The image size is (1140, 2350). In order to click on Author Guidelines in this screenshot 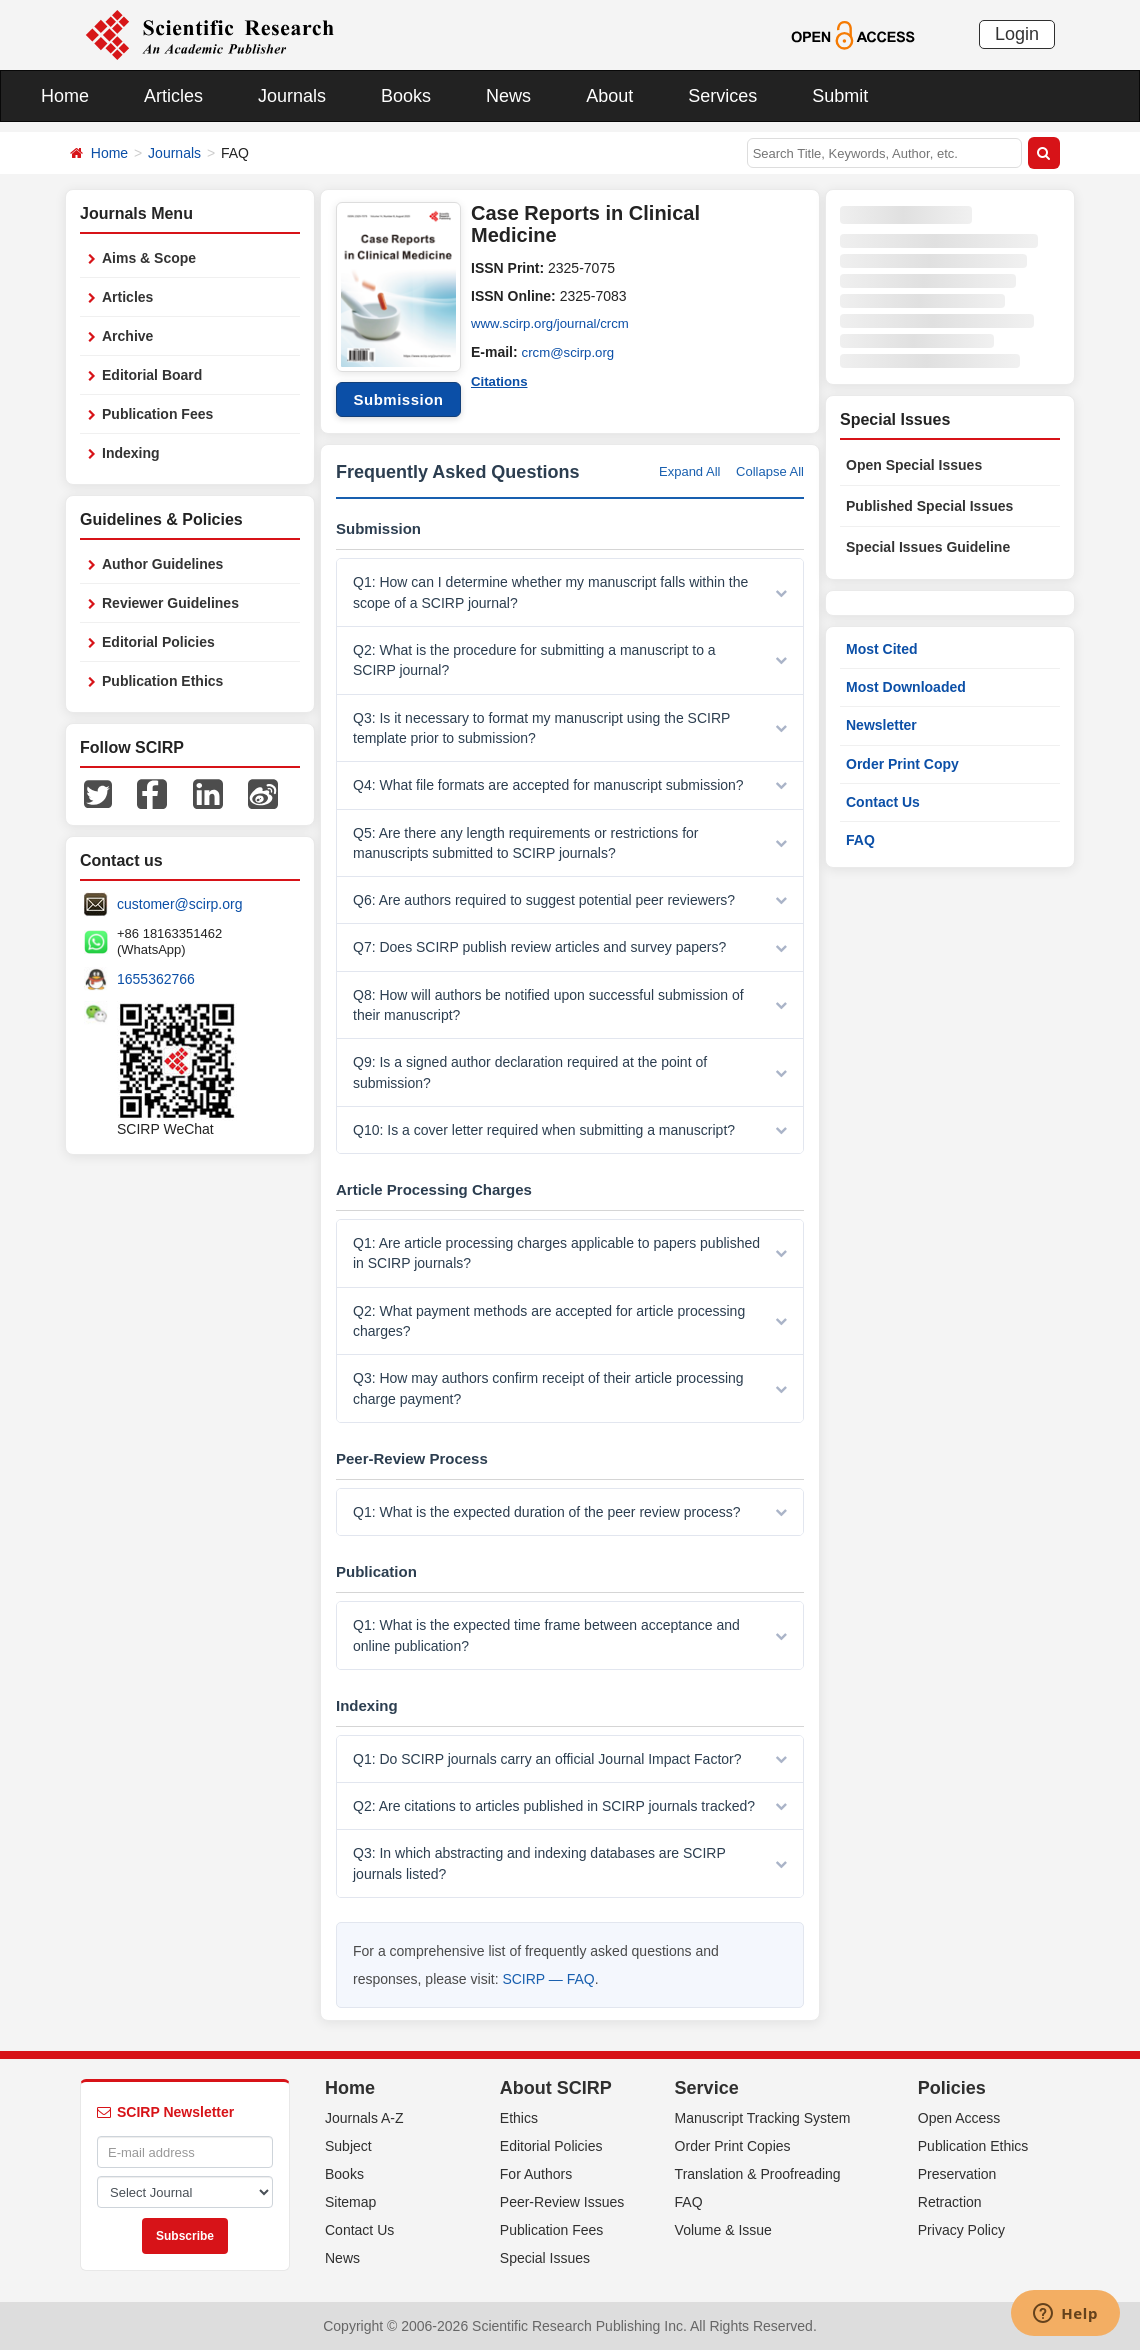, I will do `click(162, 564)`.